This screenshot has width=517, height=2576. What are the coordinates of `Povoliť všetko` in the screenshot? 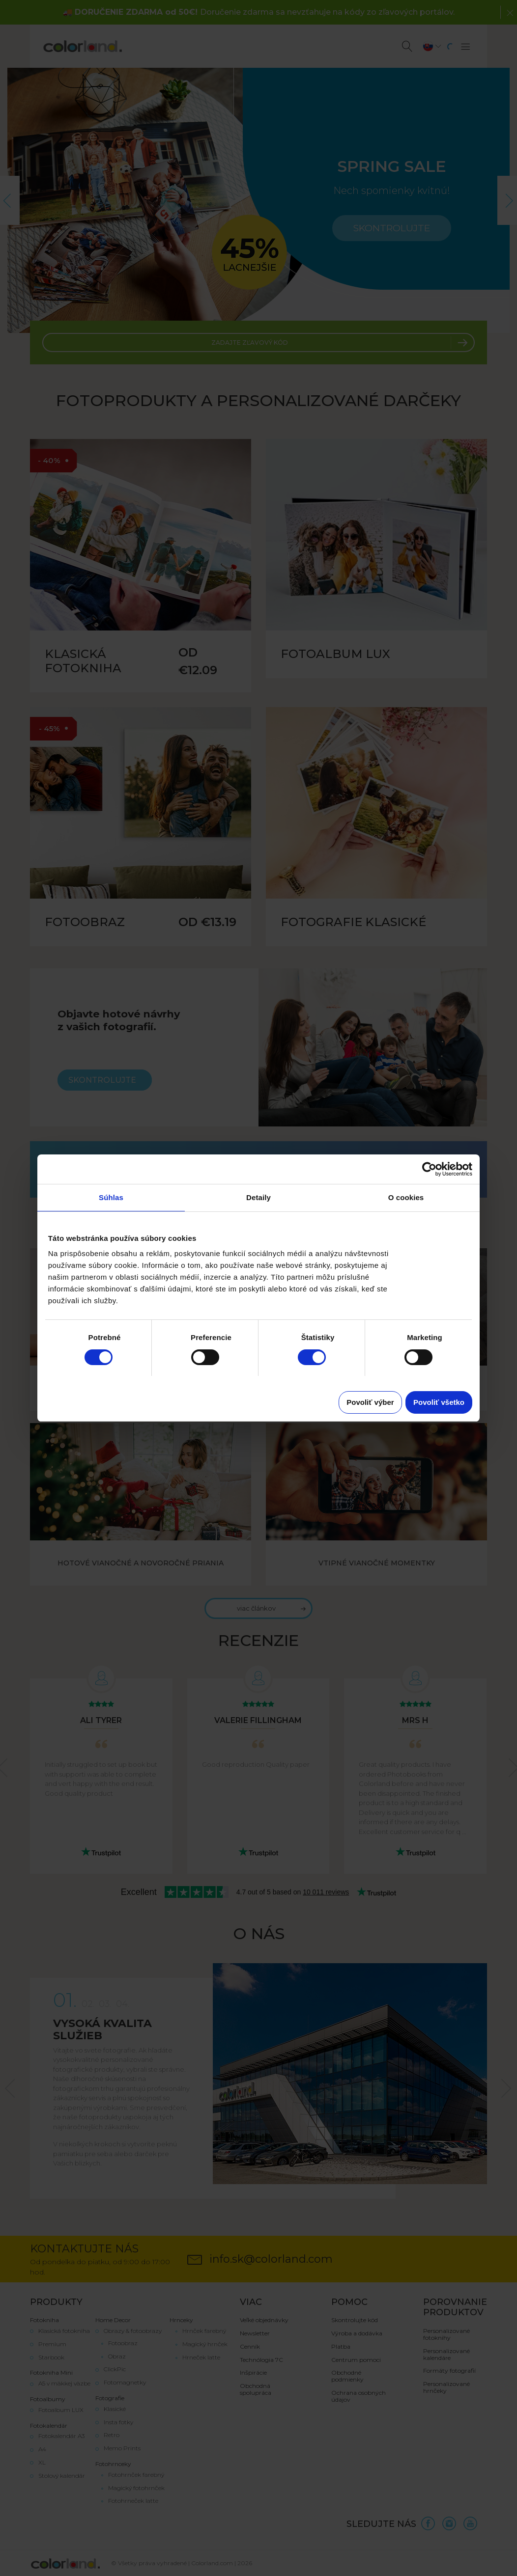 It's located at (438, 1402).